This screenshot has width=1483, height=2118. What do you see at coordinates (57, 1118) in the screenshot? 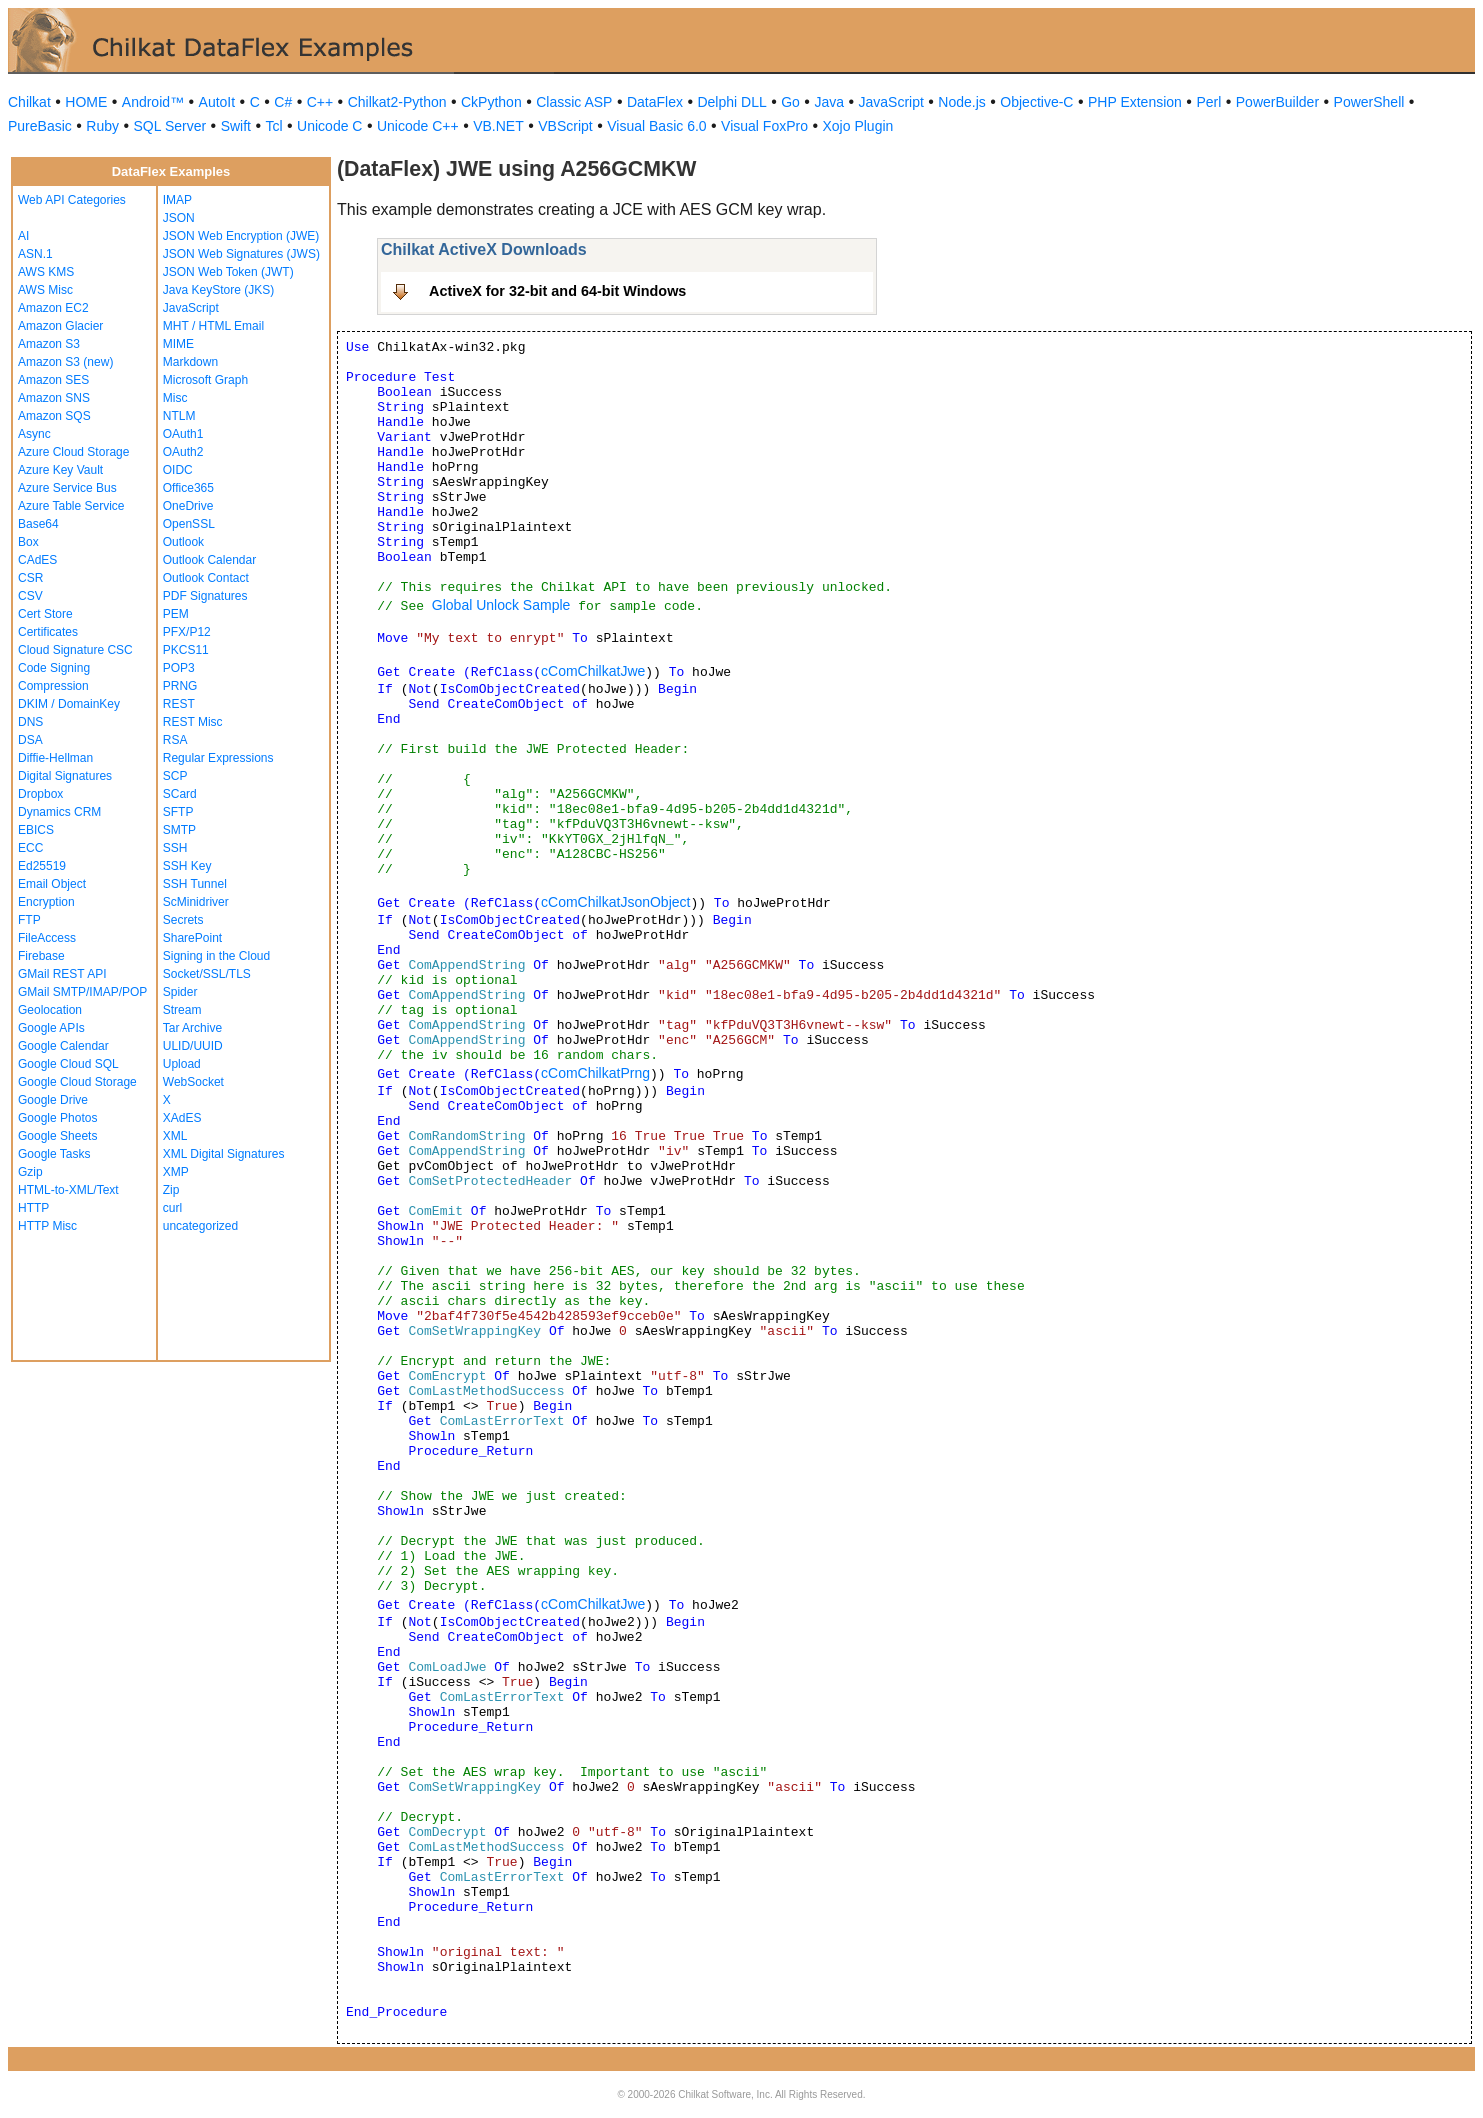
I see `Google Photos` at bounding box center [57, 1118].